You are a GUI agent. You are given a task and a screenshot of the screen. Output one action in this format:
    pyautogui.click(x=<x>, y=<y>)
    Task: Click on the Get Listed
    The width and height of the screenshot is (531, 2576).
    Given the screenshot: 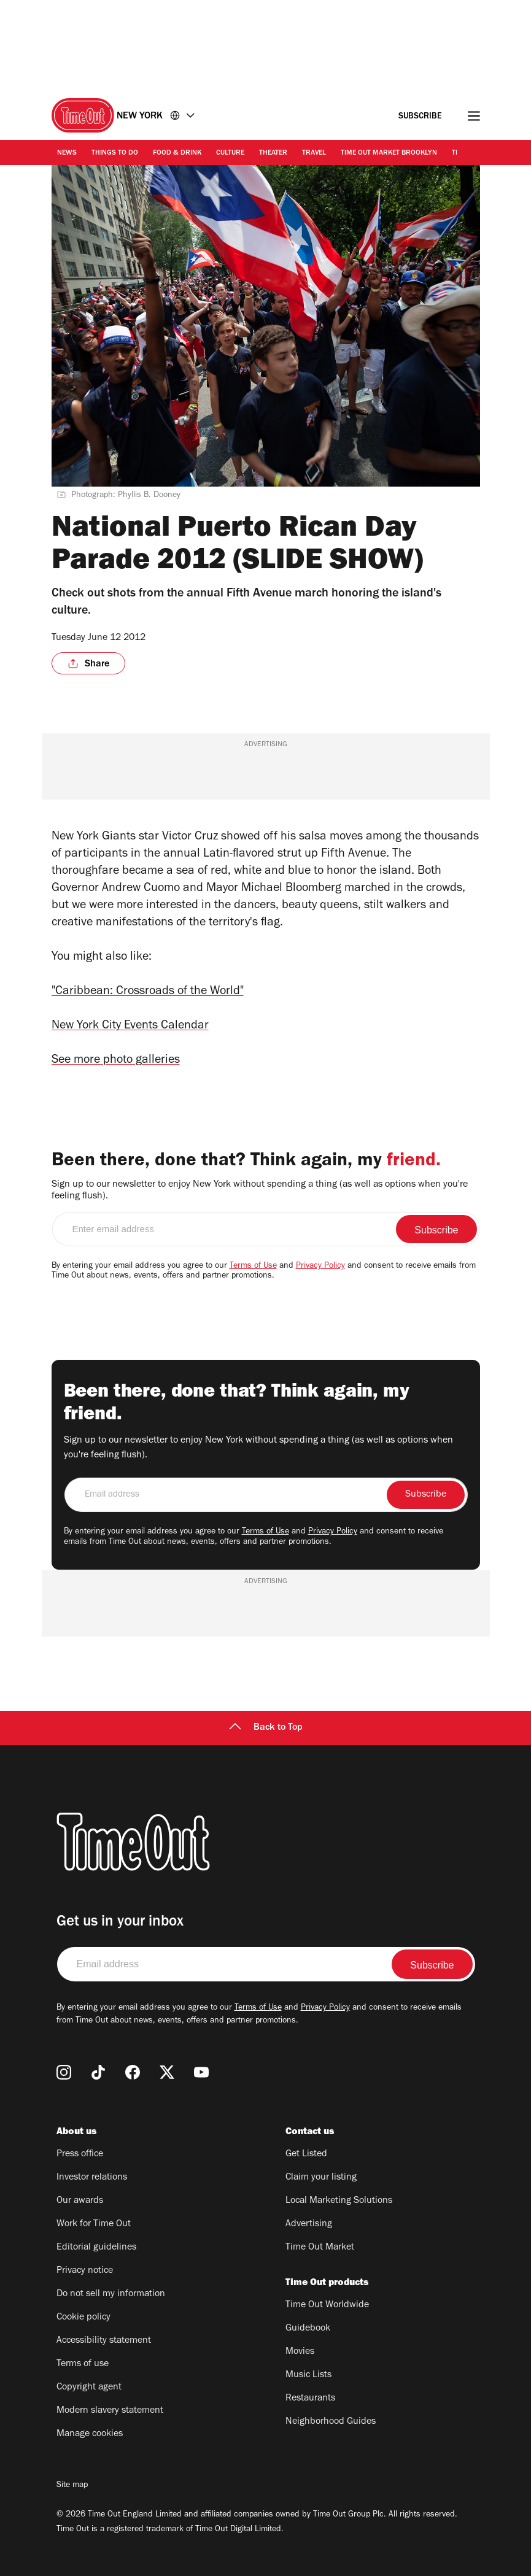 What is the action you would take?
    pyautogui.click(x=306, y=2154)
    